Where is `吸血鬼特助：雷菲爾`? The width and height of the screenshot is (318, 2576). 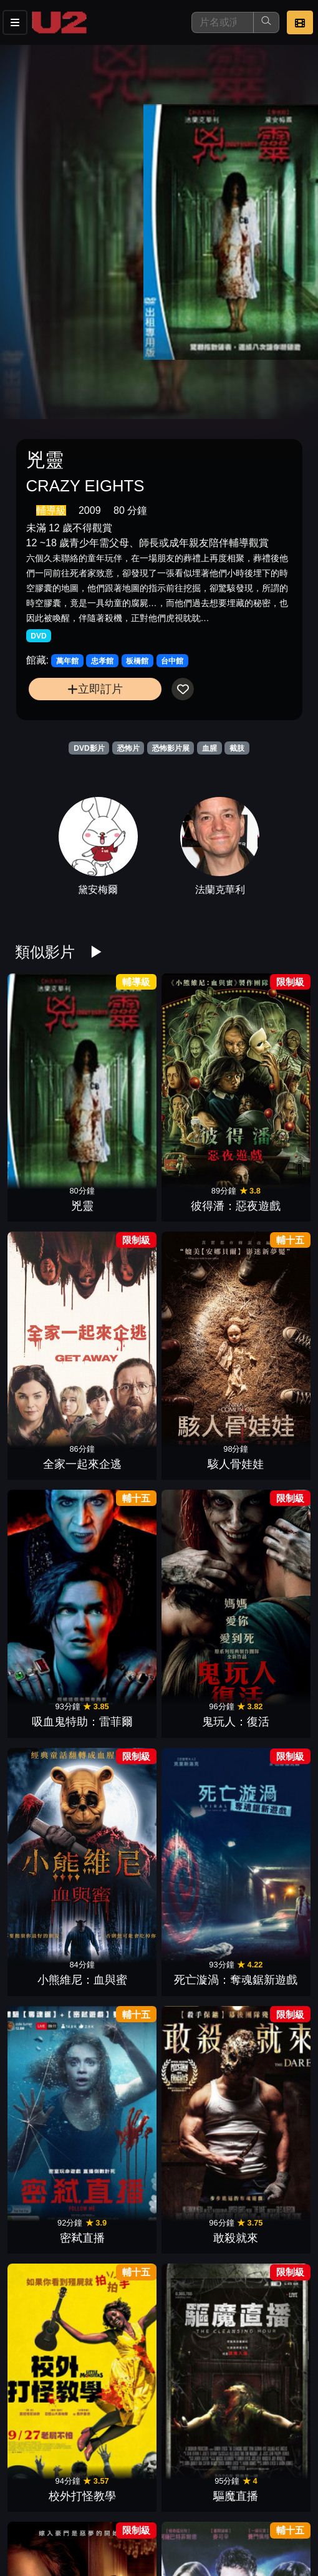
吸血鬼特助：雷菲爾 is located at coordinates (49, 1174).